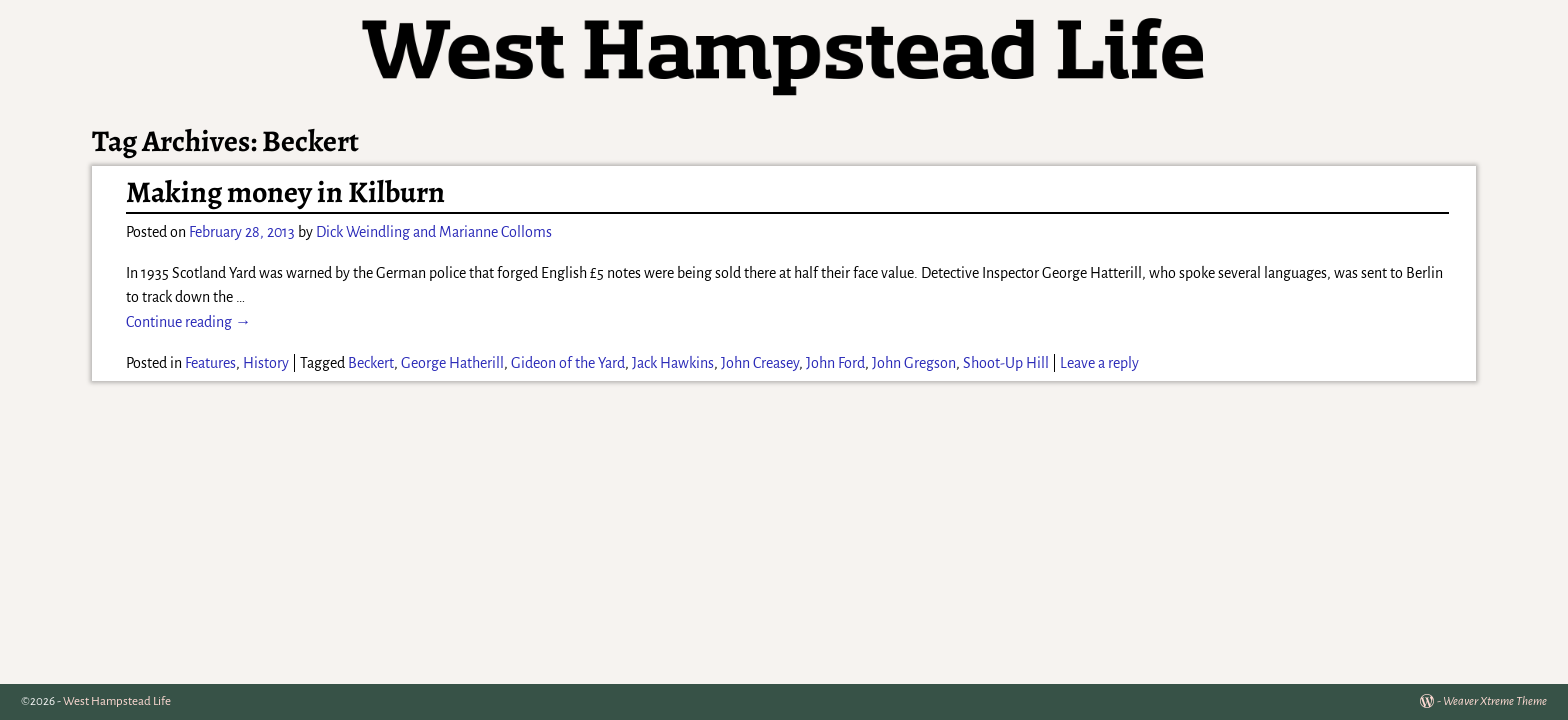 This screenshot has width=1568, height=720. Describe the element at coordinates (1006, 363) in the screenshot. I see `Shoot-Up Hill` at that location.